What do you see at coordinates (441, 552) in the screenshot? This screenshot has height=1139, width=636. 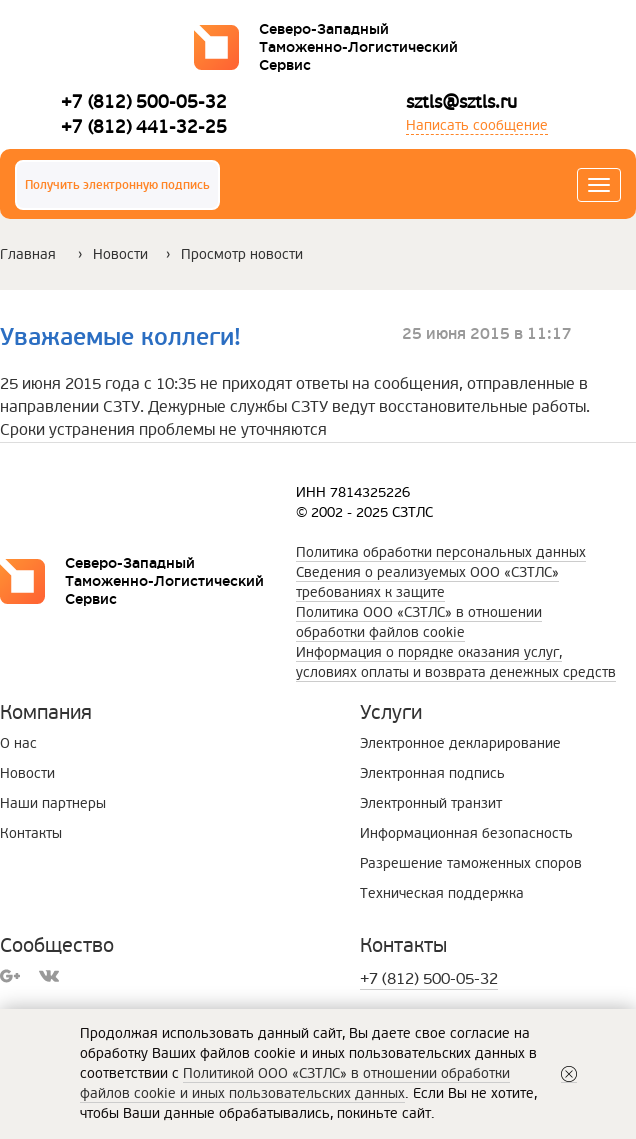 I see `Политика обработки персональных данных` at bounding box center [441, 552].